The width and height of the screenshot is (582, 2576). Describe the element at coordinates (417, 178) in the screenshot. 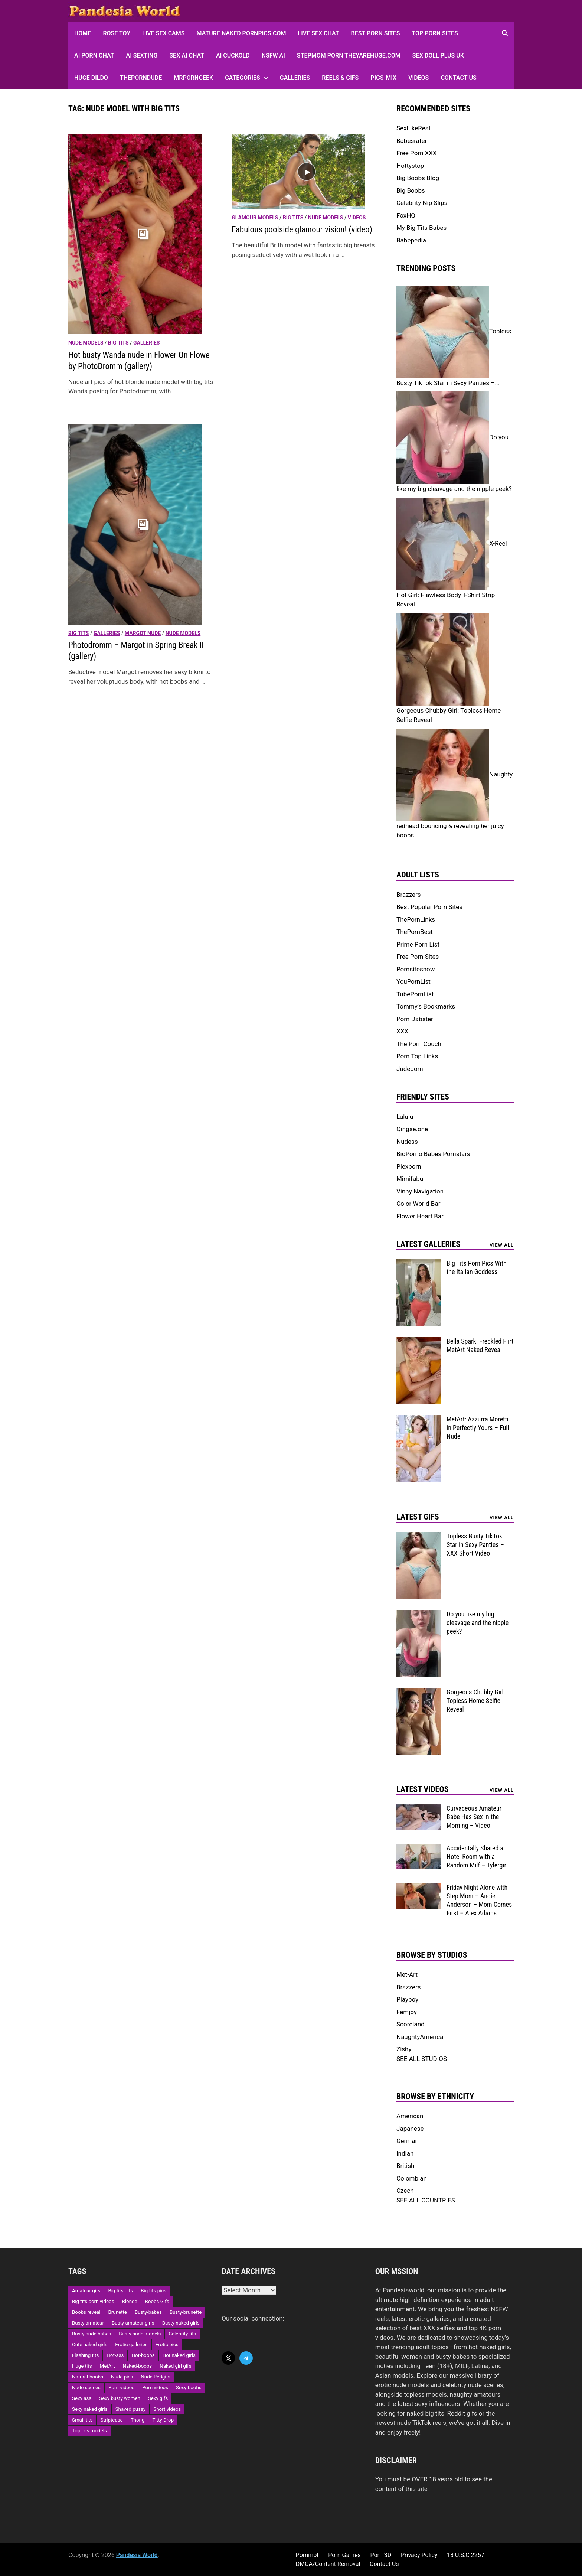

I see `Big Boobs Blog` at that location.